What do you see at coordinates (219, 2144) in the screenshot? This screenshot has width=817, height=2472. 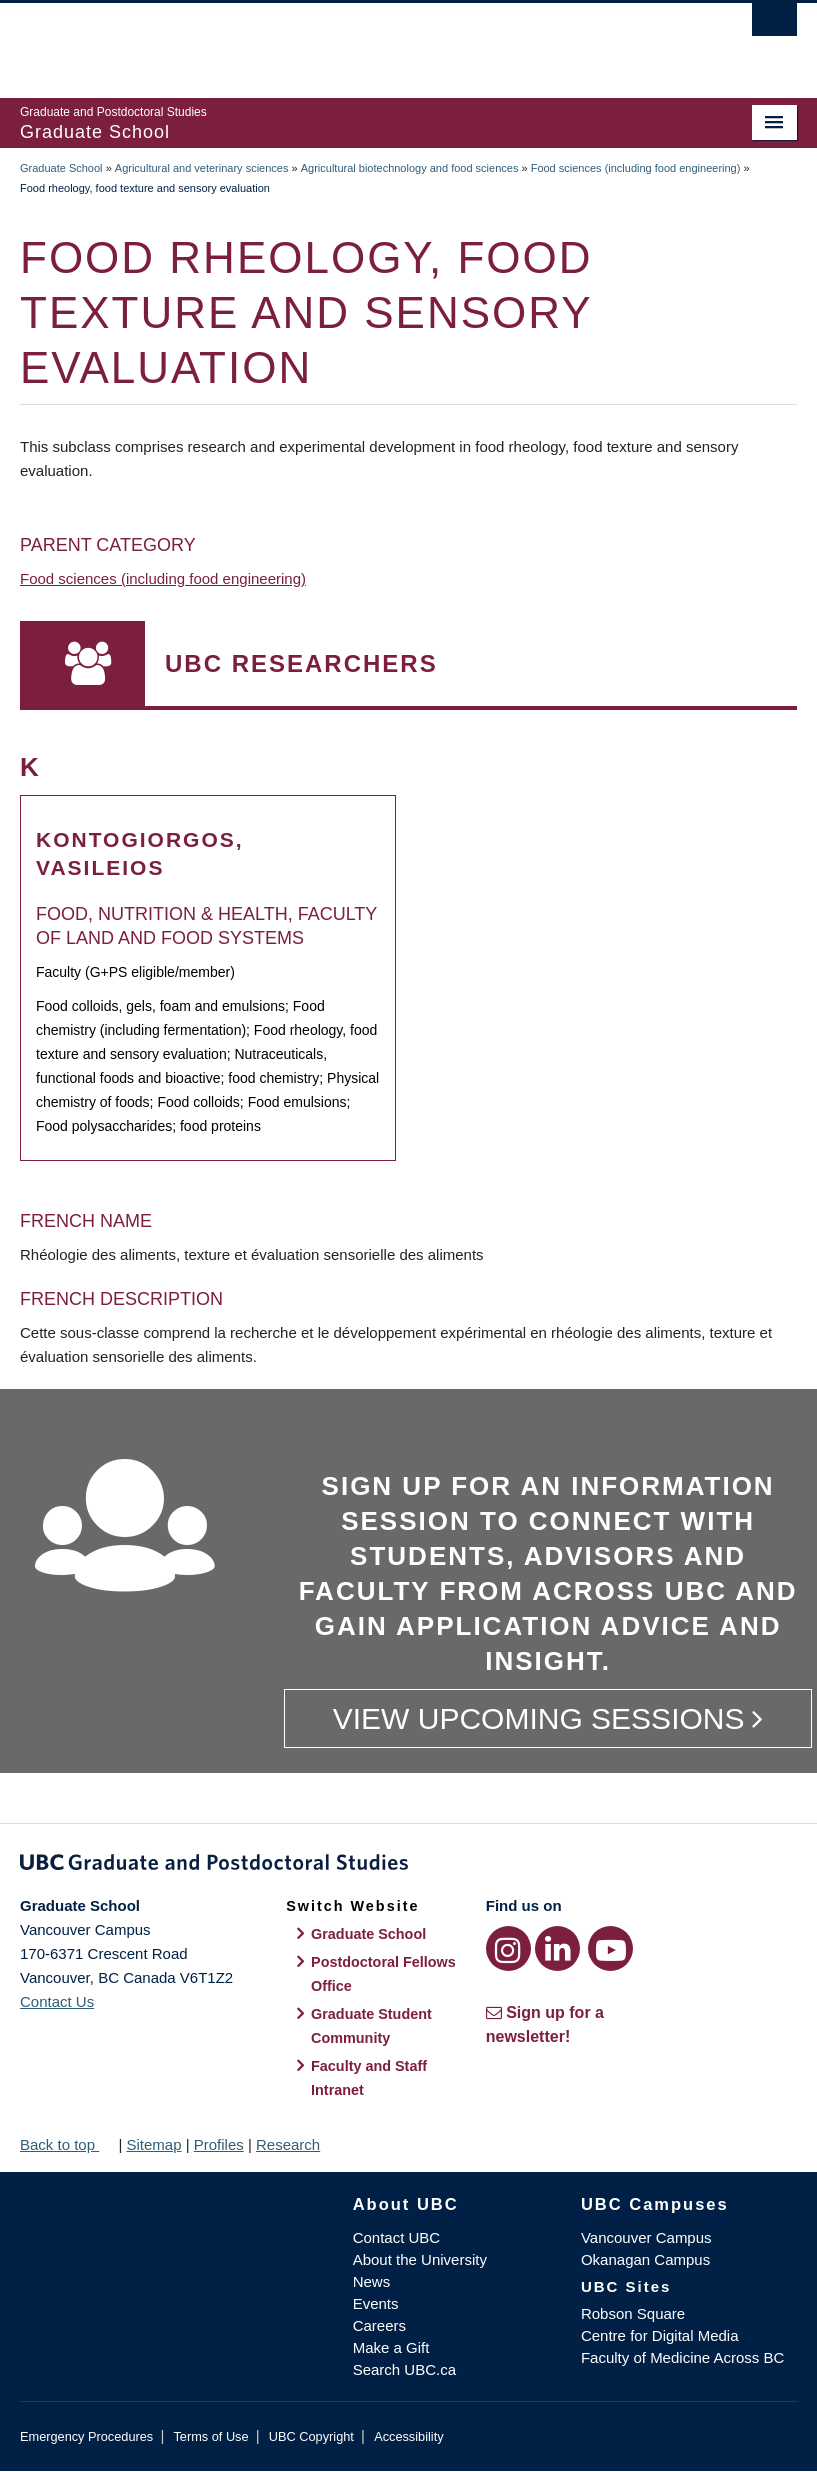 I see `Profiles` at bounding box center [219, 2144].